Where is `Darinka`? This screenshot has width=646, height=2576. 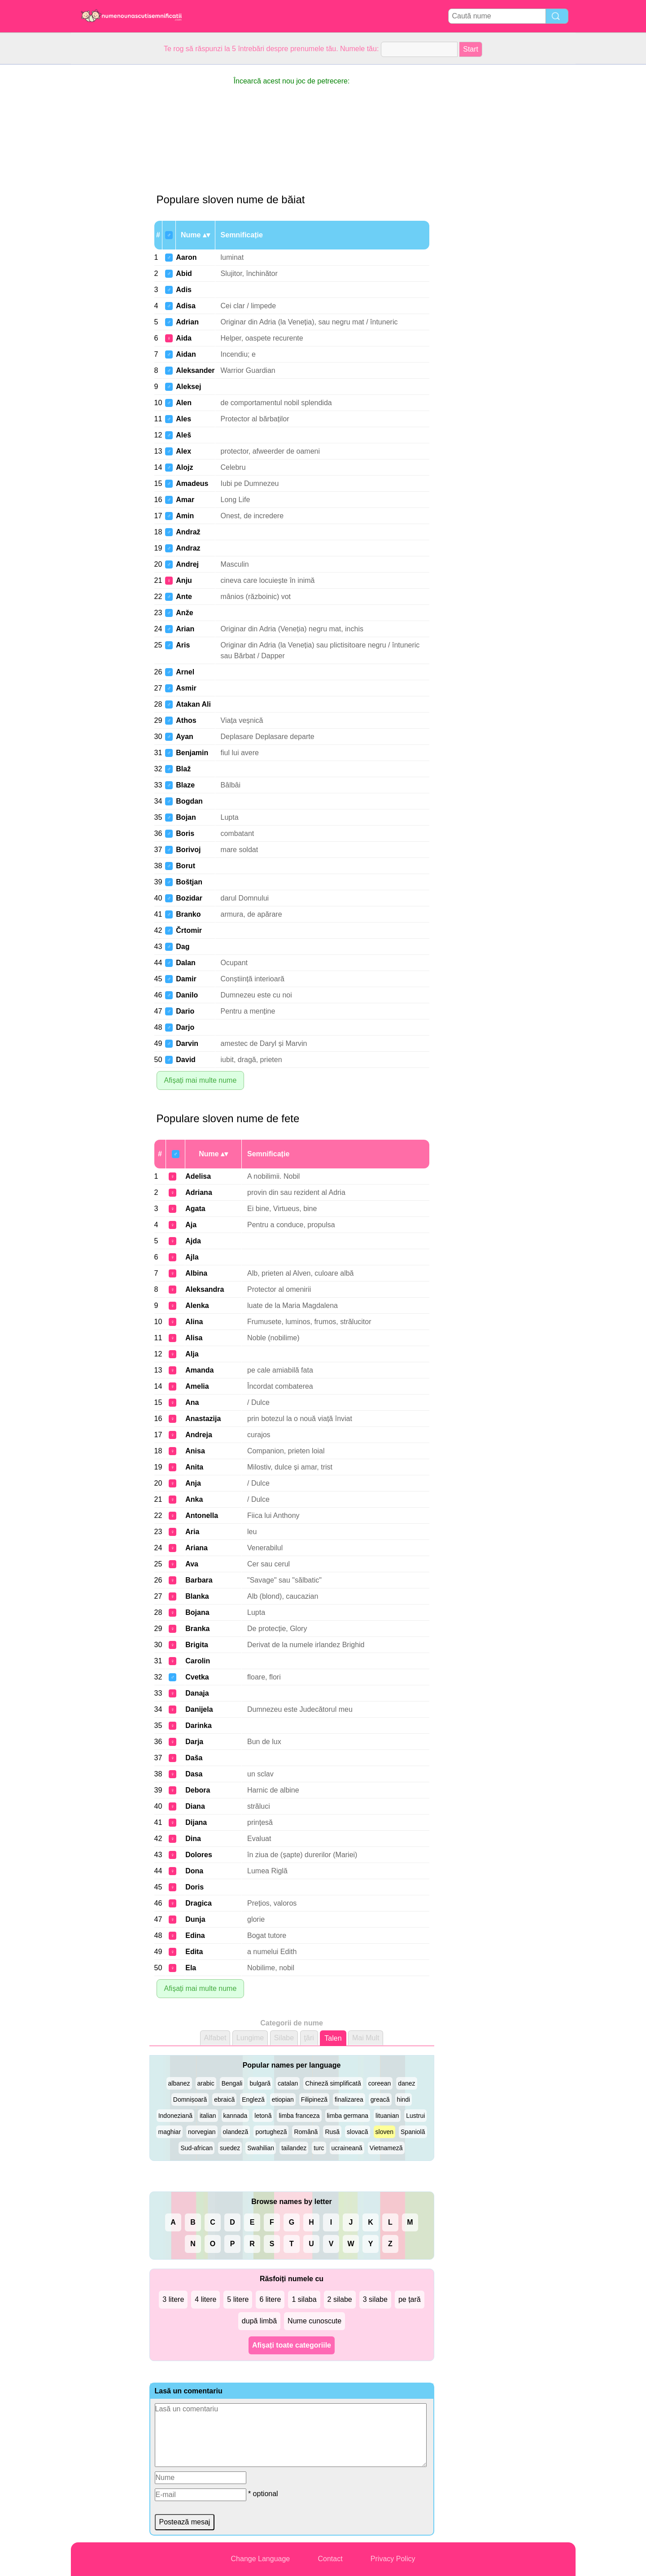
Darinka is located at coordinates (198, 1725).